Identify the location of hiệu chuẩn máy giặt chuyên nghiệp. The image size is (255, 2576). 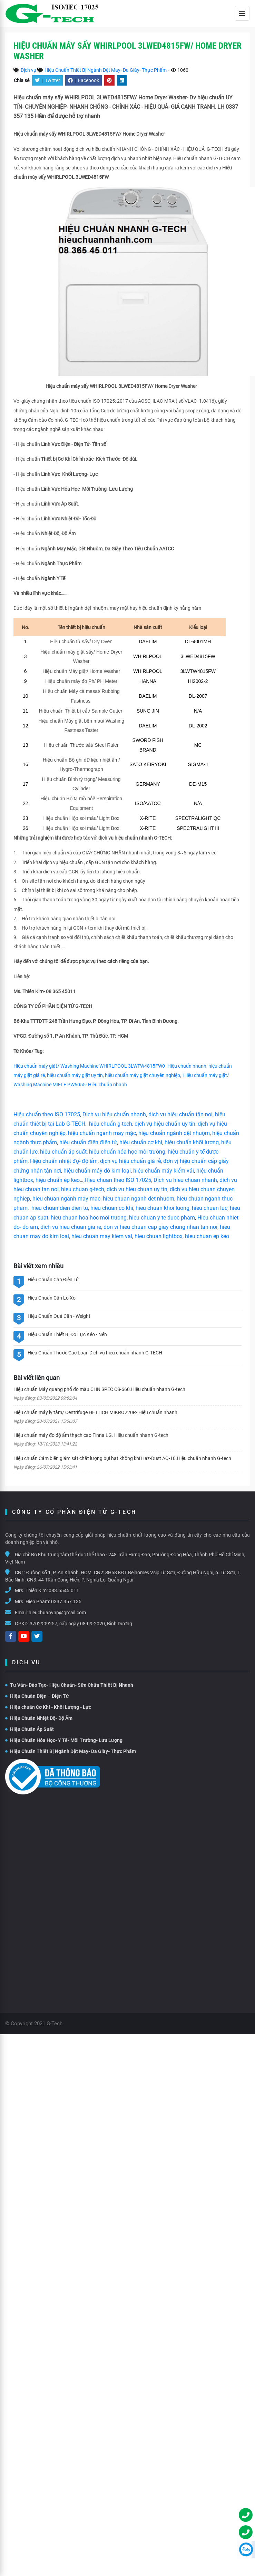
(142, 1075).